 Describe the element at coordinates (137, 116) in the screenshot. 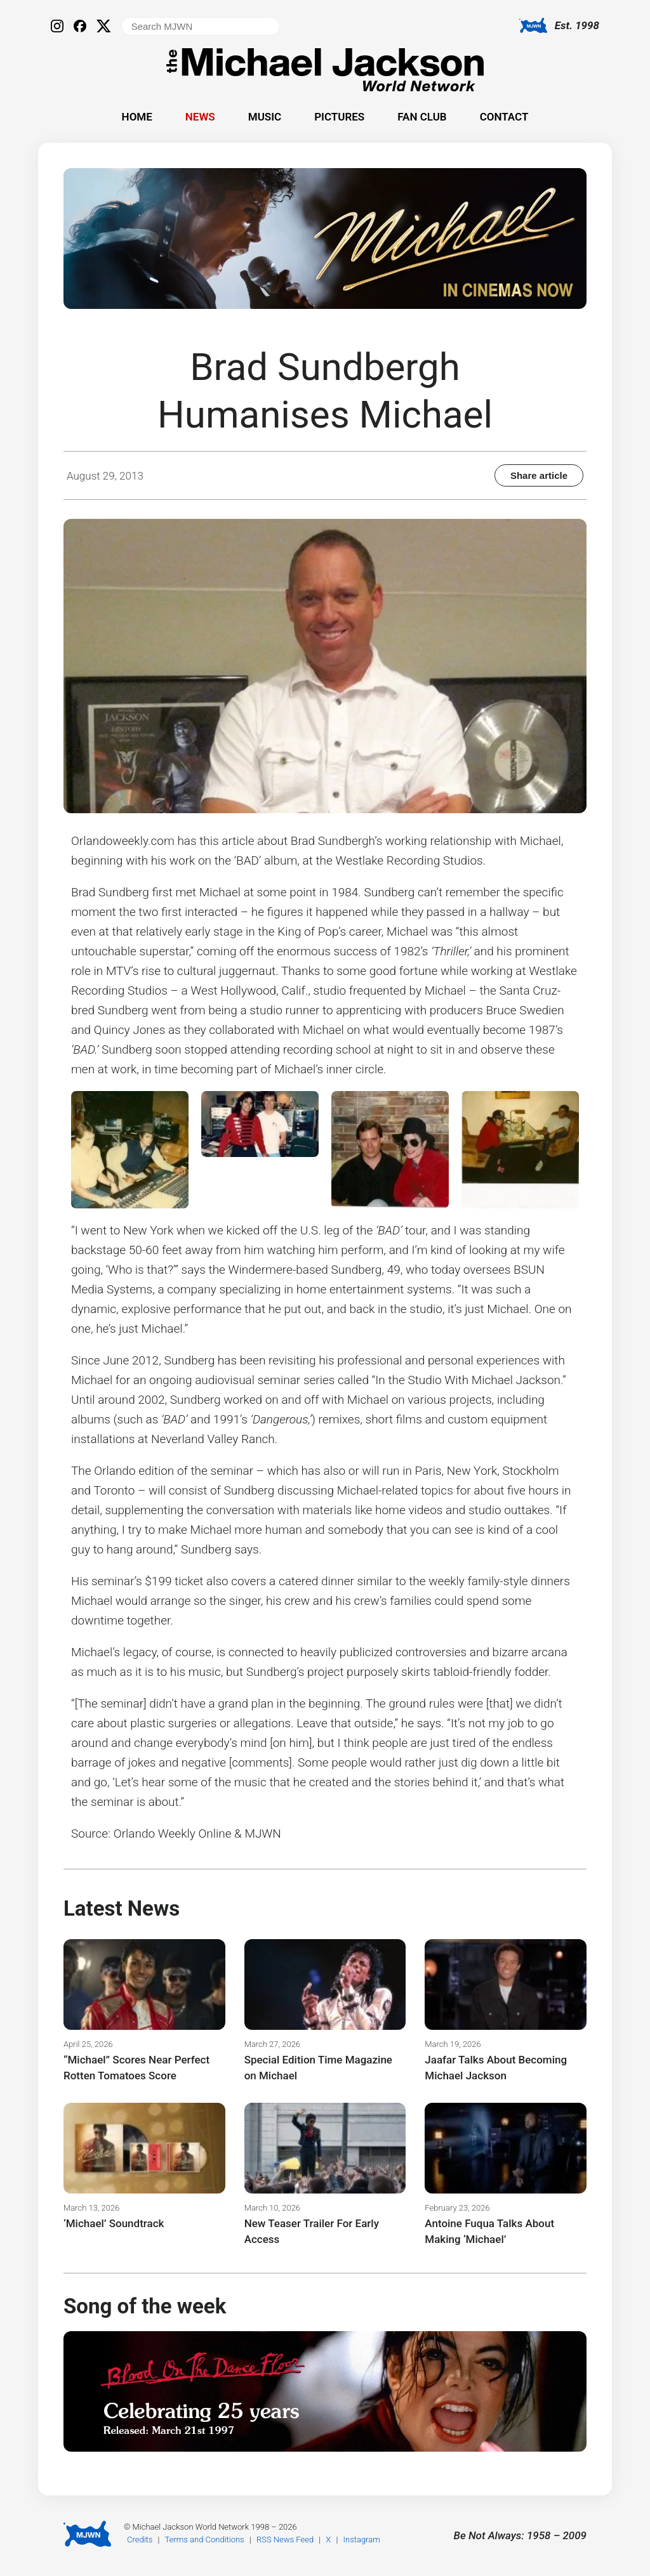

I see `Home` at that location.